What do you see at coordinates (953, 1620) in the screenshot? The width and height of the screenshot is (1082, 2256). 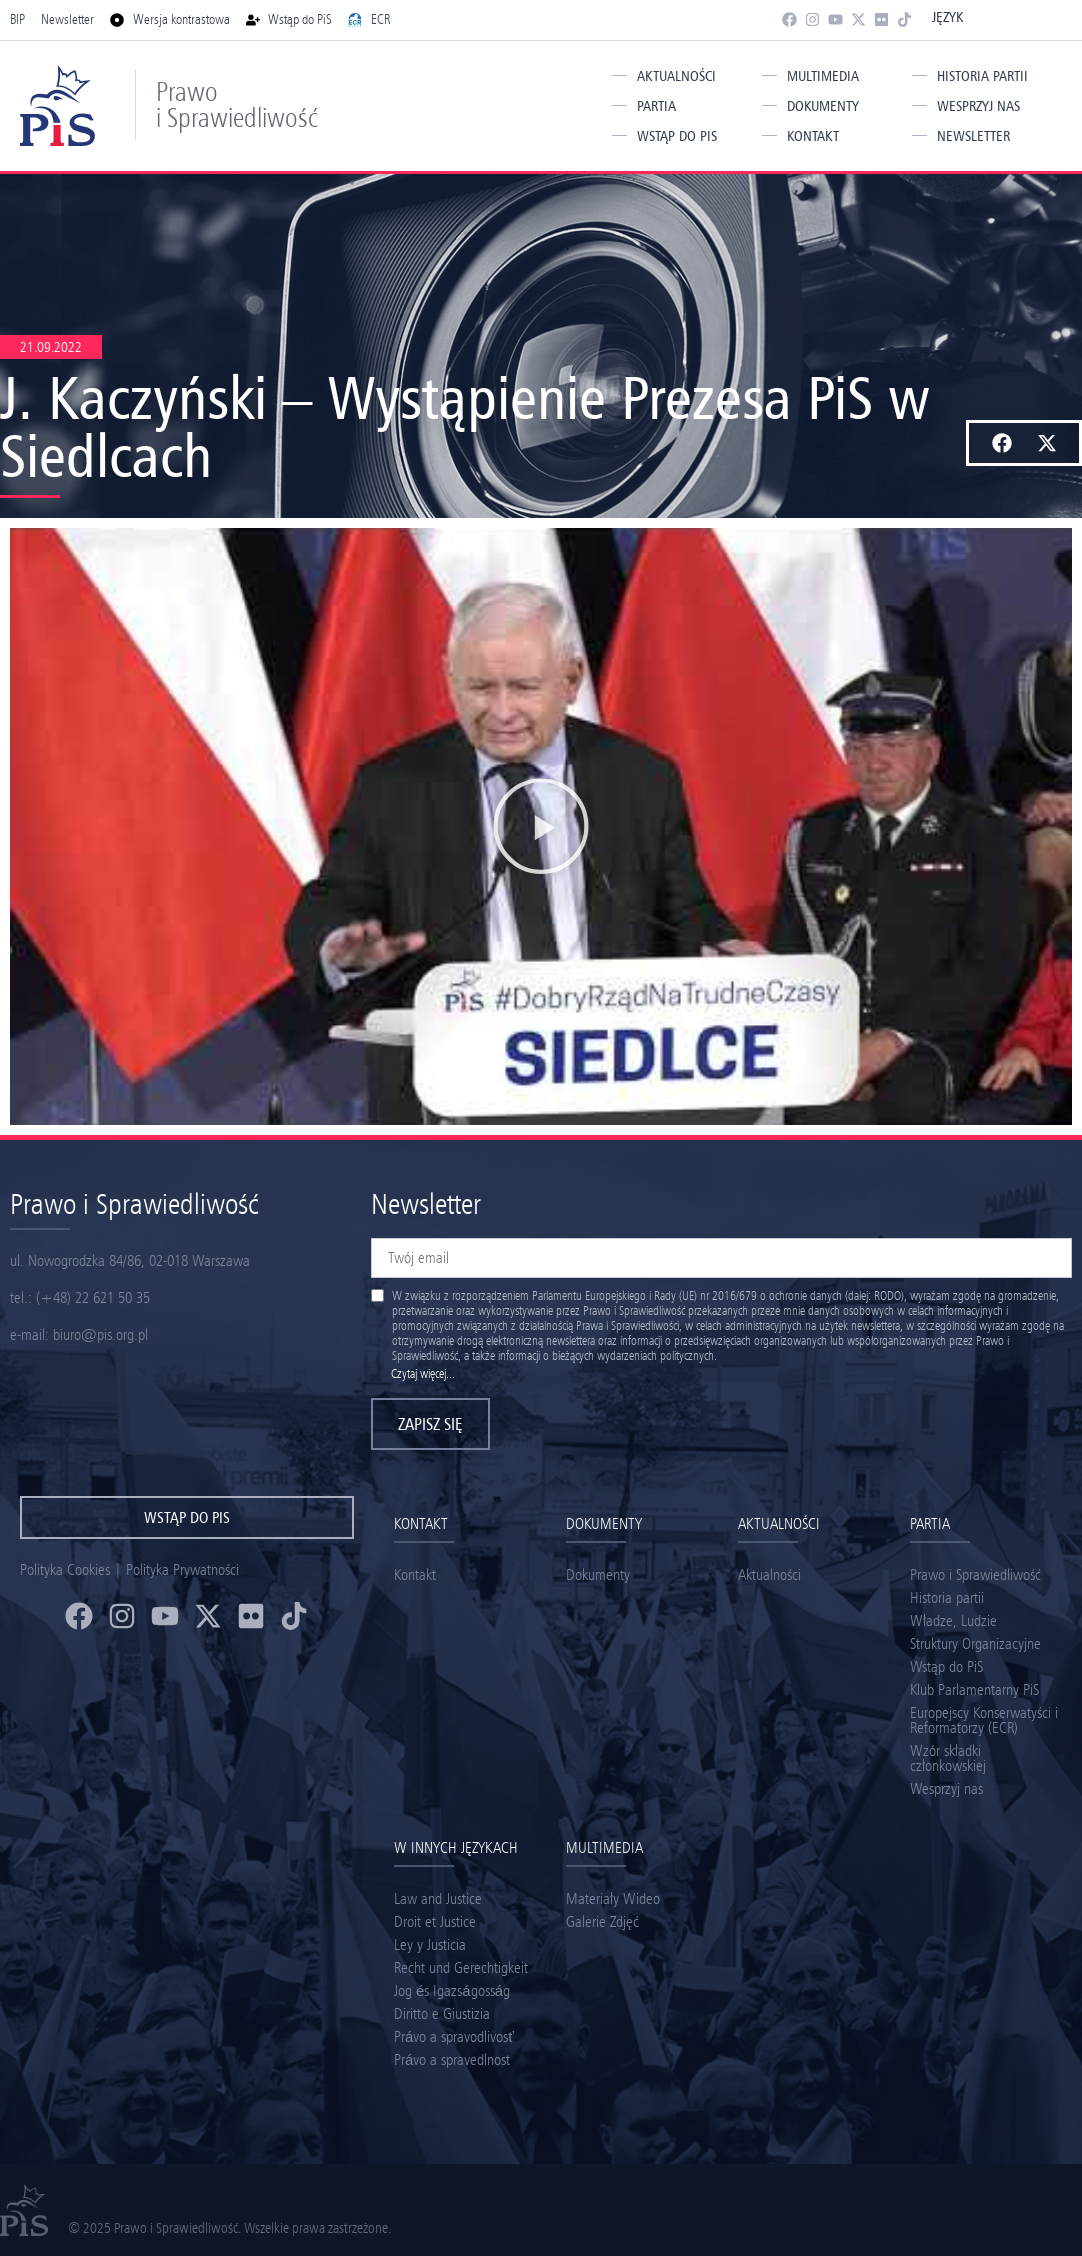 I see `Władze, Ludzie` at bounding box center [953, 1620].